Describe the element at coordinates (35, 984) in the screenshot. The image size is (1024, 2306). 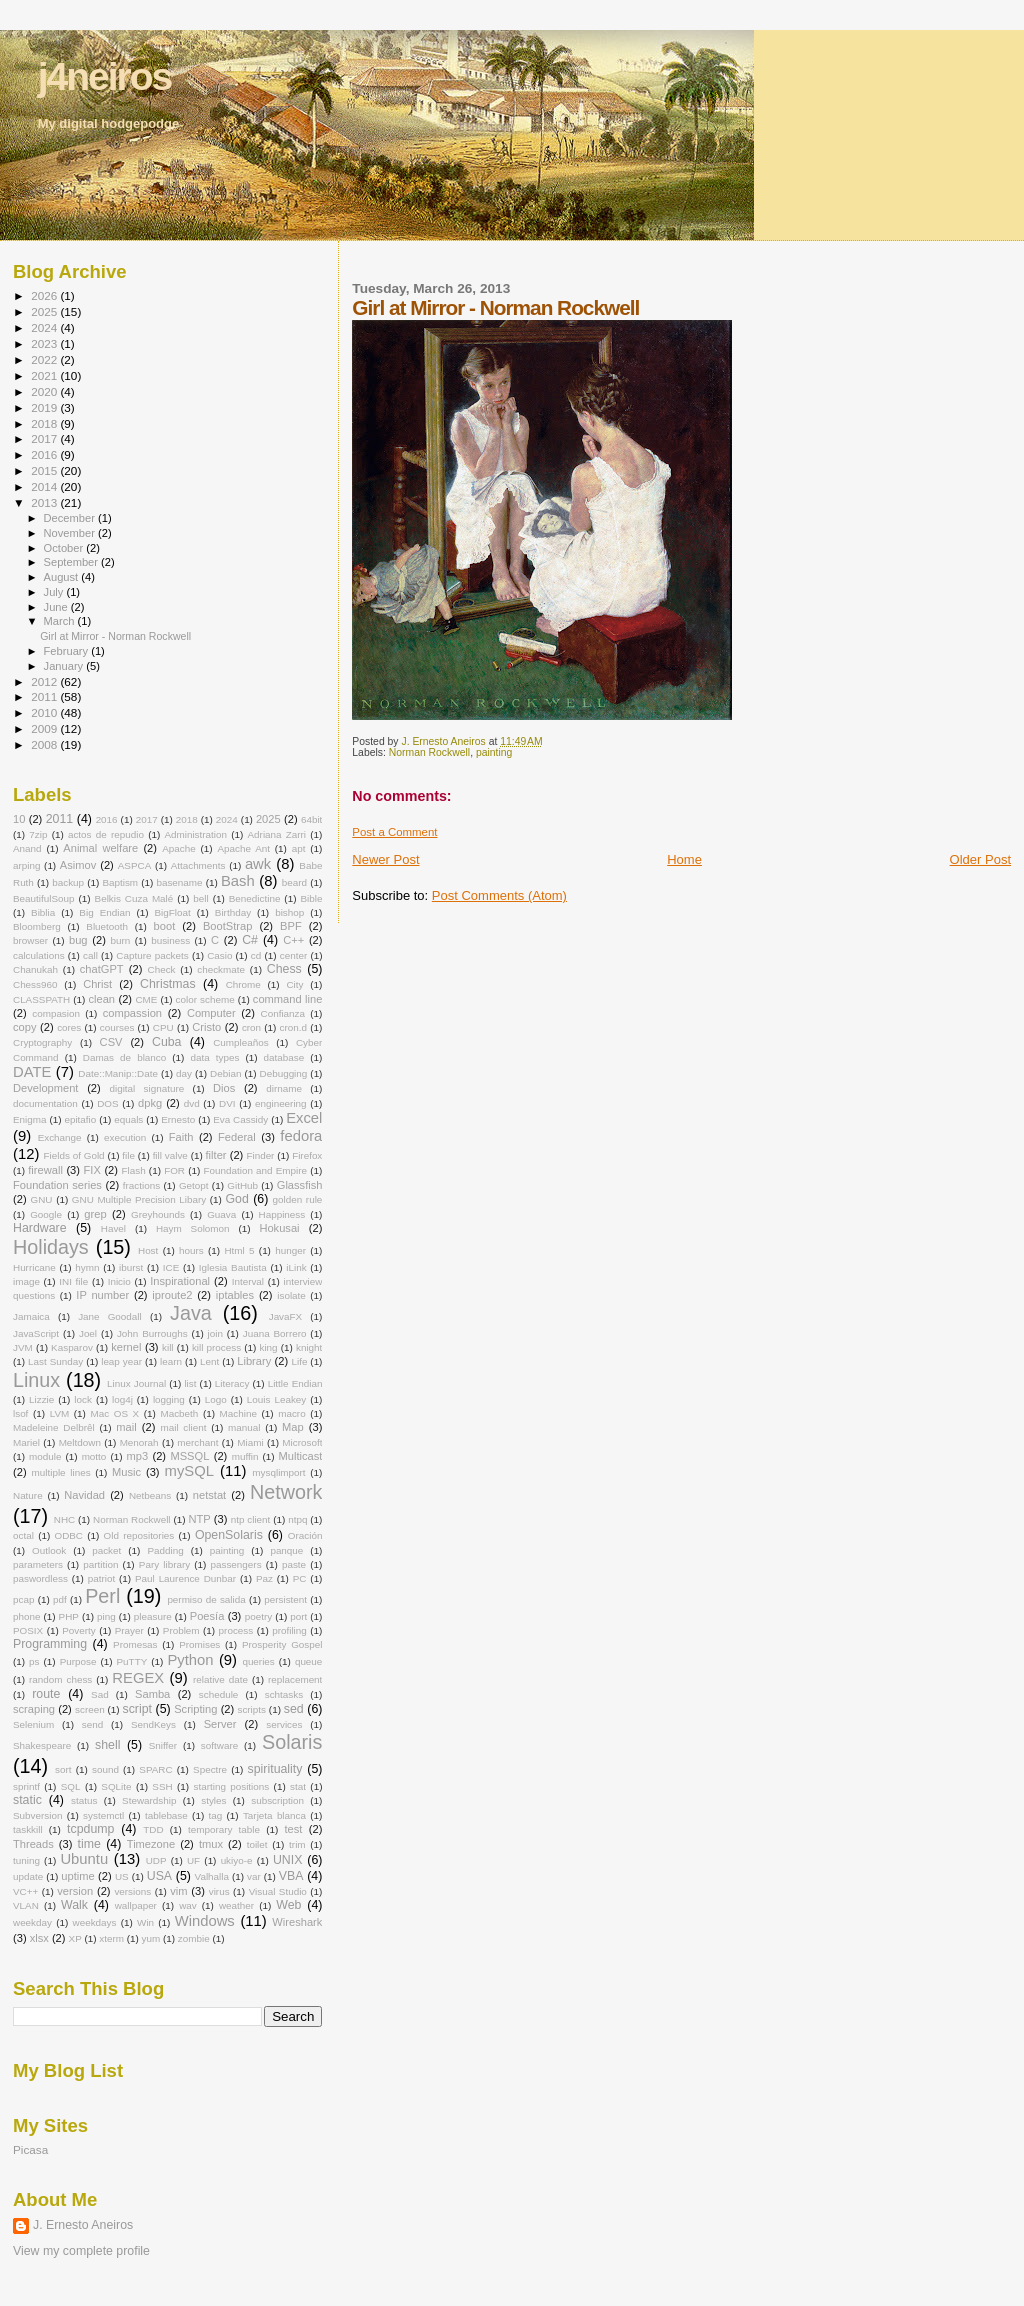
I see `Chess960` at that location.